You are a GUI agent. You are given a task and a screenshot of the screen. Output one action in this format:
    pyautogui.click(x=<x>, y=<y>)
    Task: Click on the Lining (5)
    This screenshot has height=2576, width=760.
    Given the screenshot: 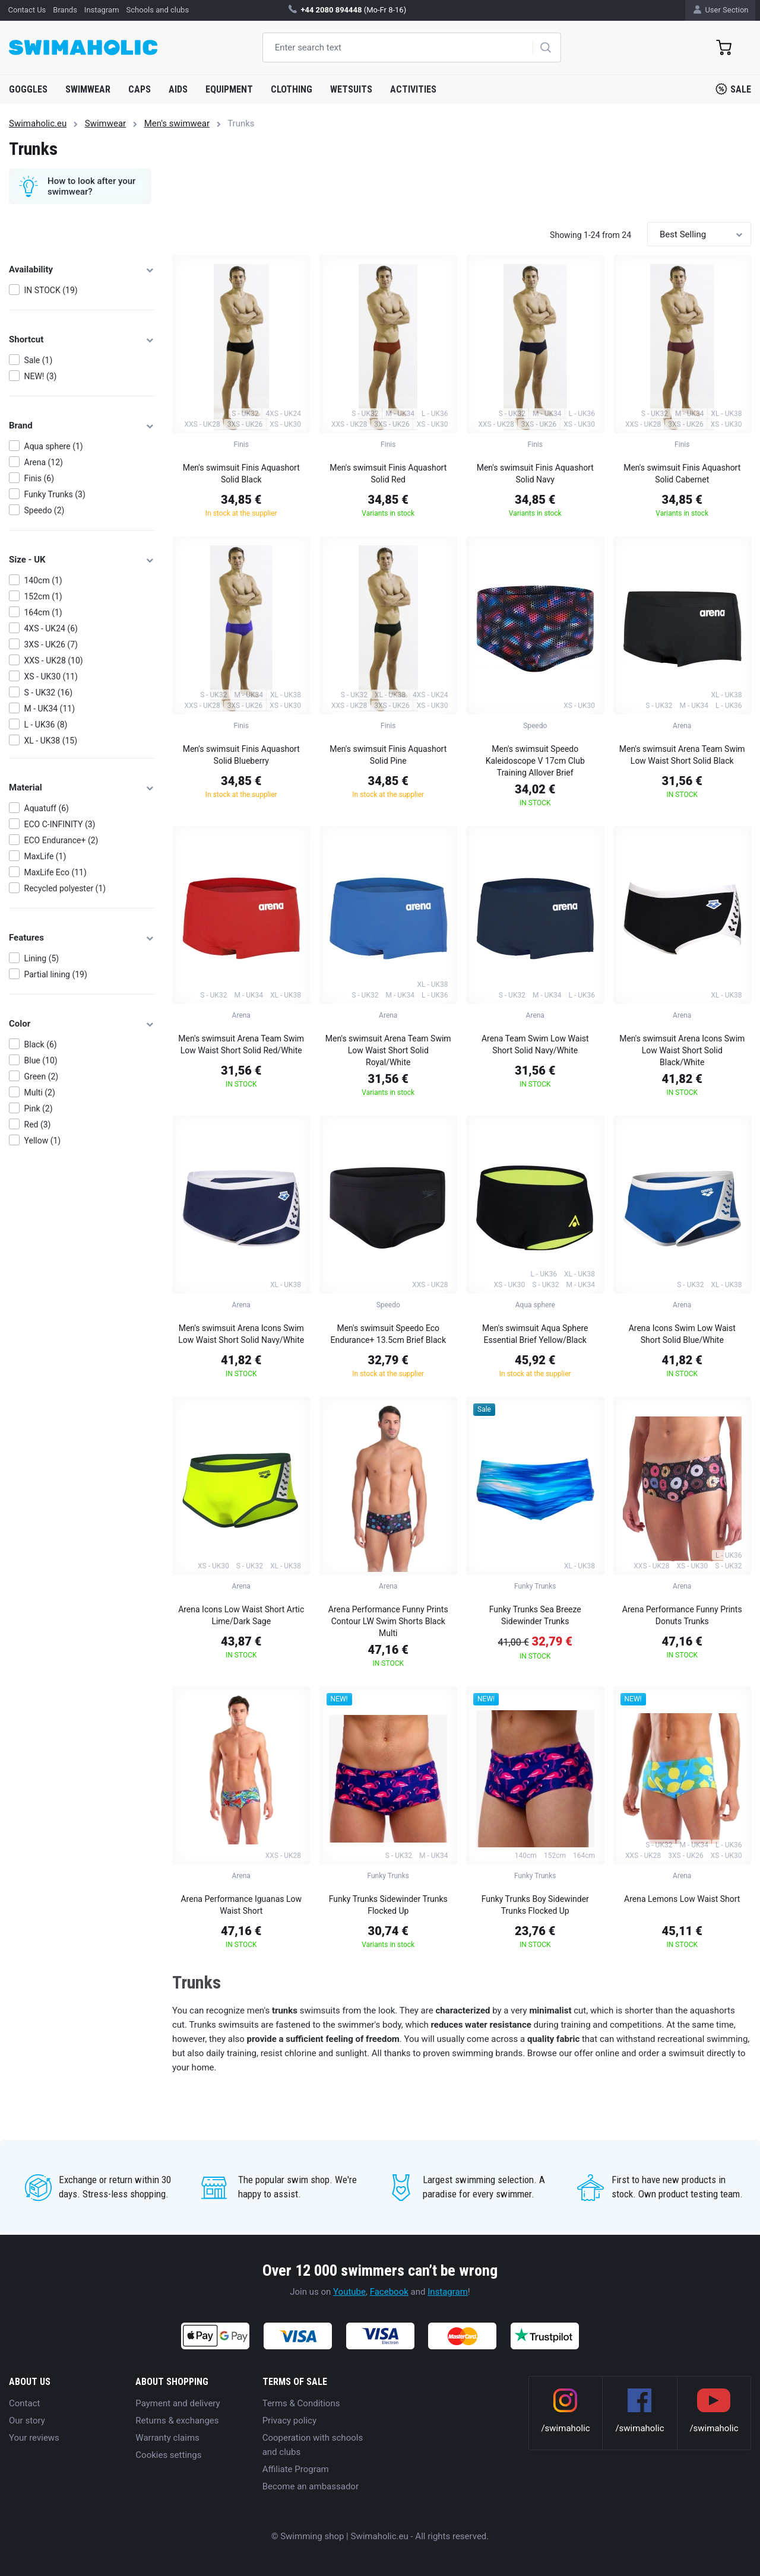 What is the action you would take?
    pyautogui.click(x=41, y=958)
    